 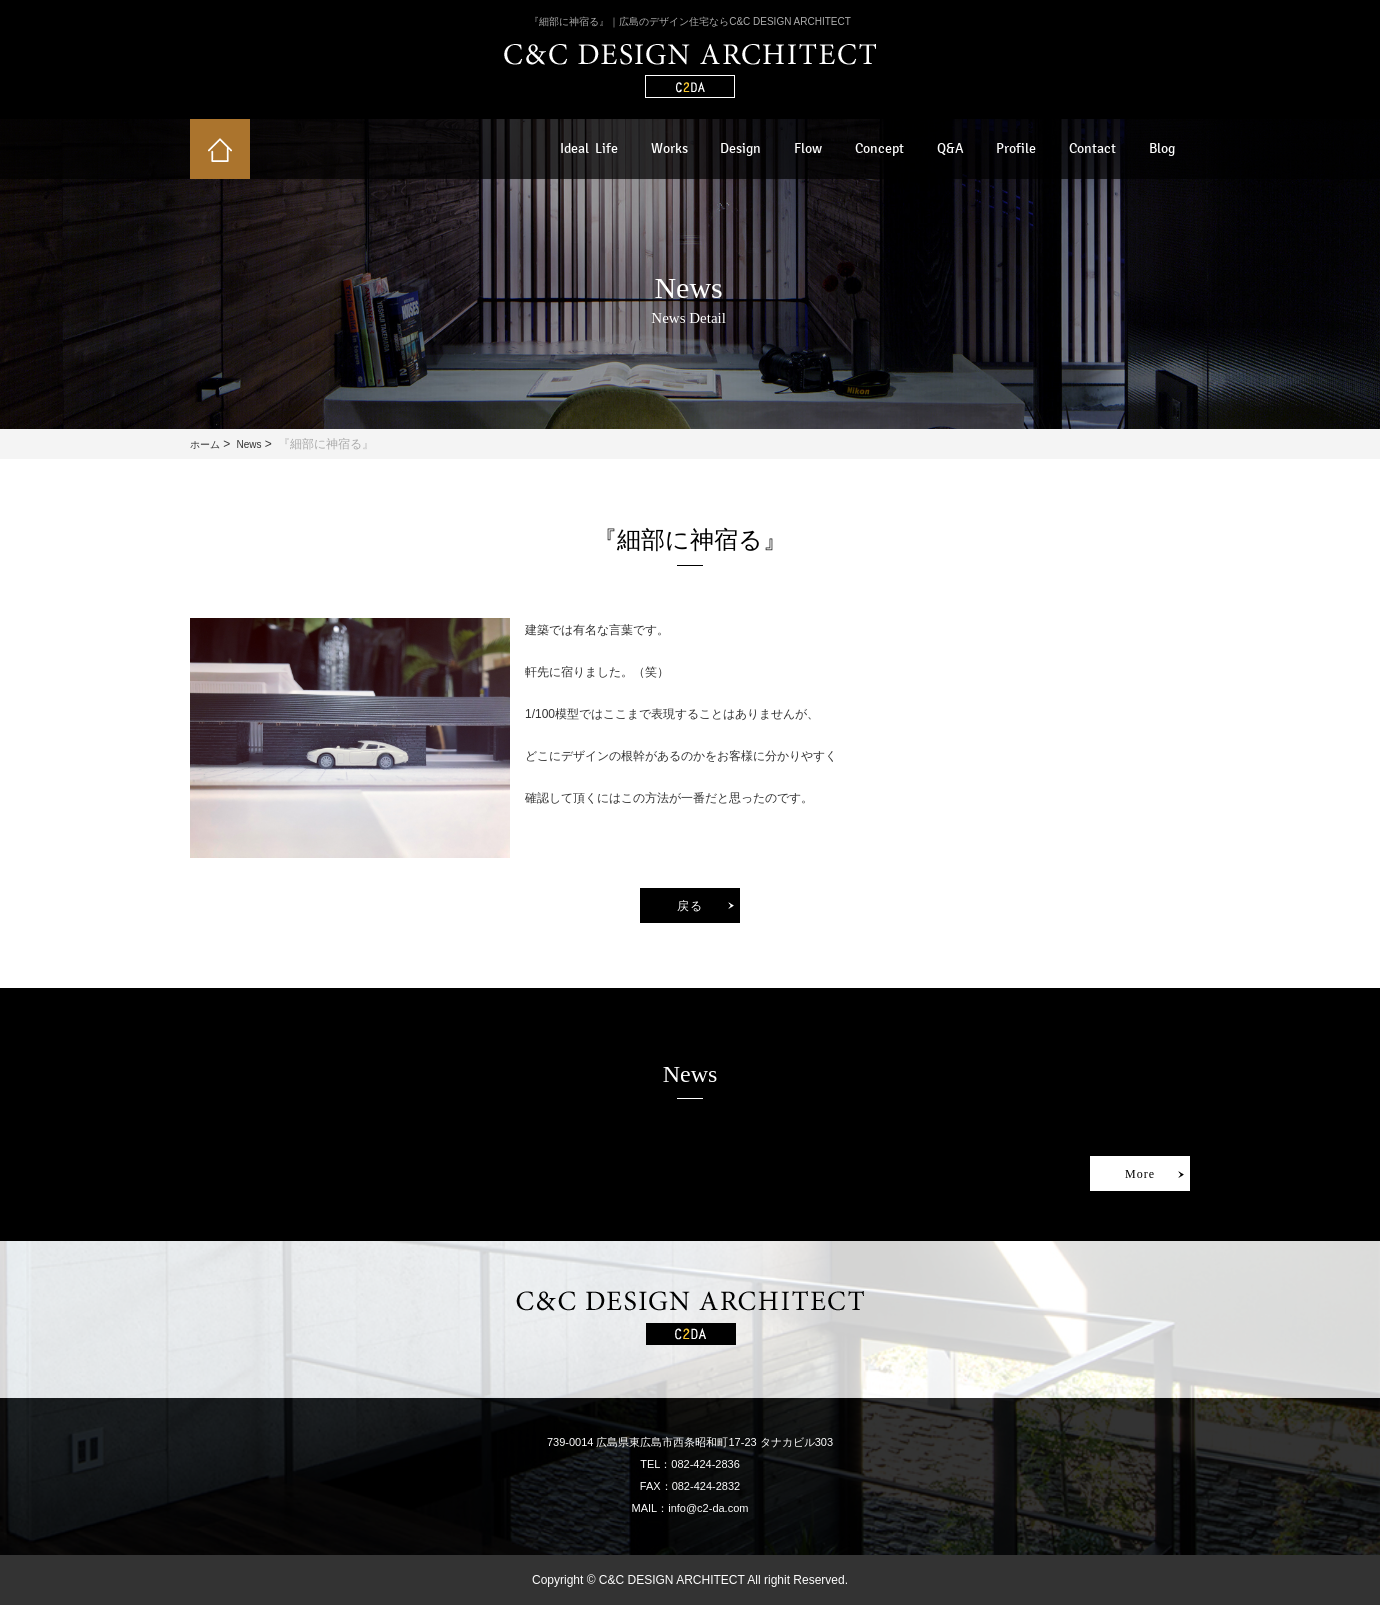 I want to click on News, so click(x=248, y=444).